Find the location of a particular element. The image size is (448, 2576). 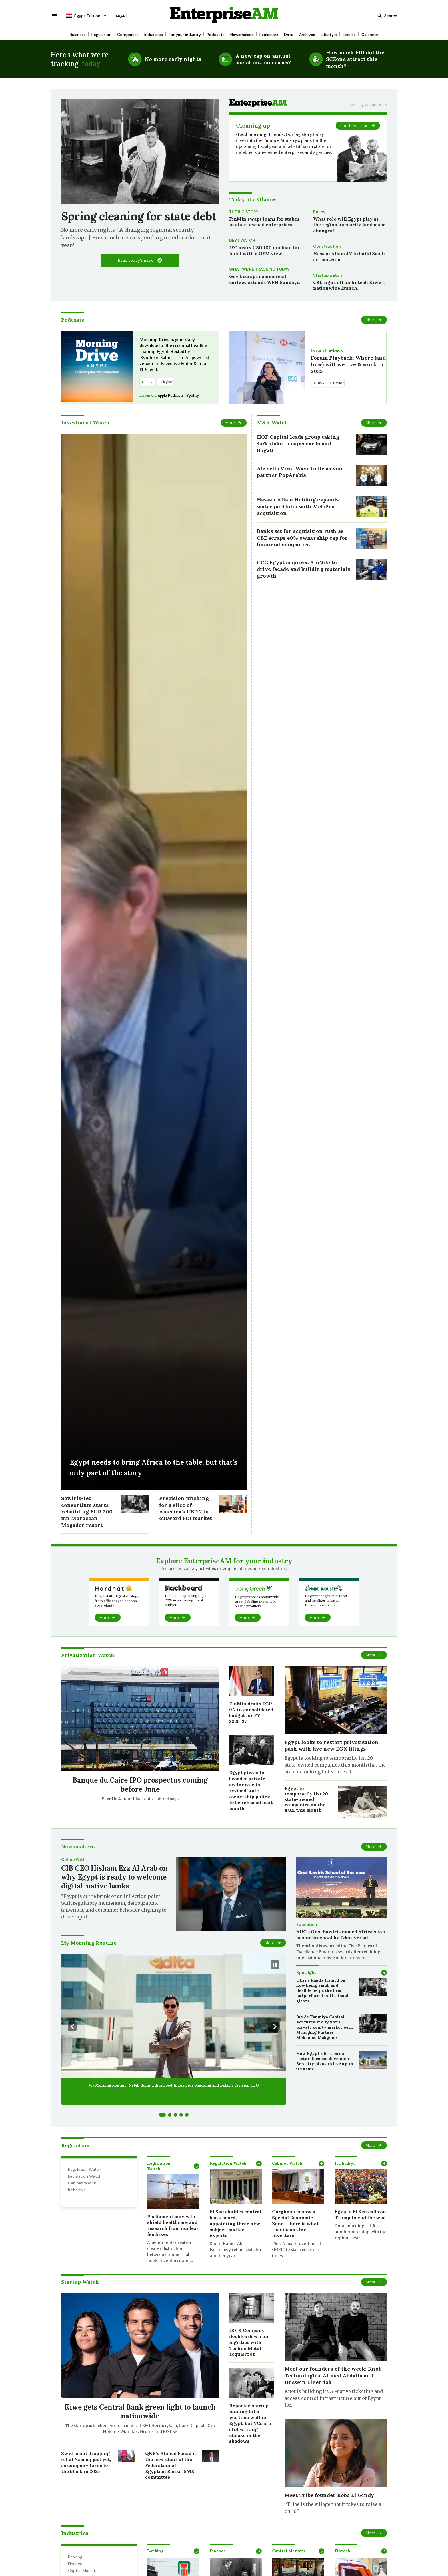

Swvl is not dropping off of Nasdaq just yet, as company turns to the black in 2025 is located at coordinates (86, 2462).